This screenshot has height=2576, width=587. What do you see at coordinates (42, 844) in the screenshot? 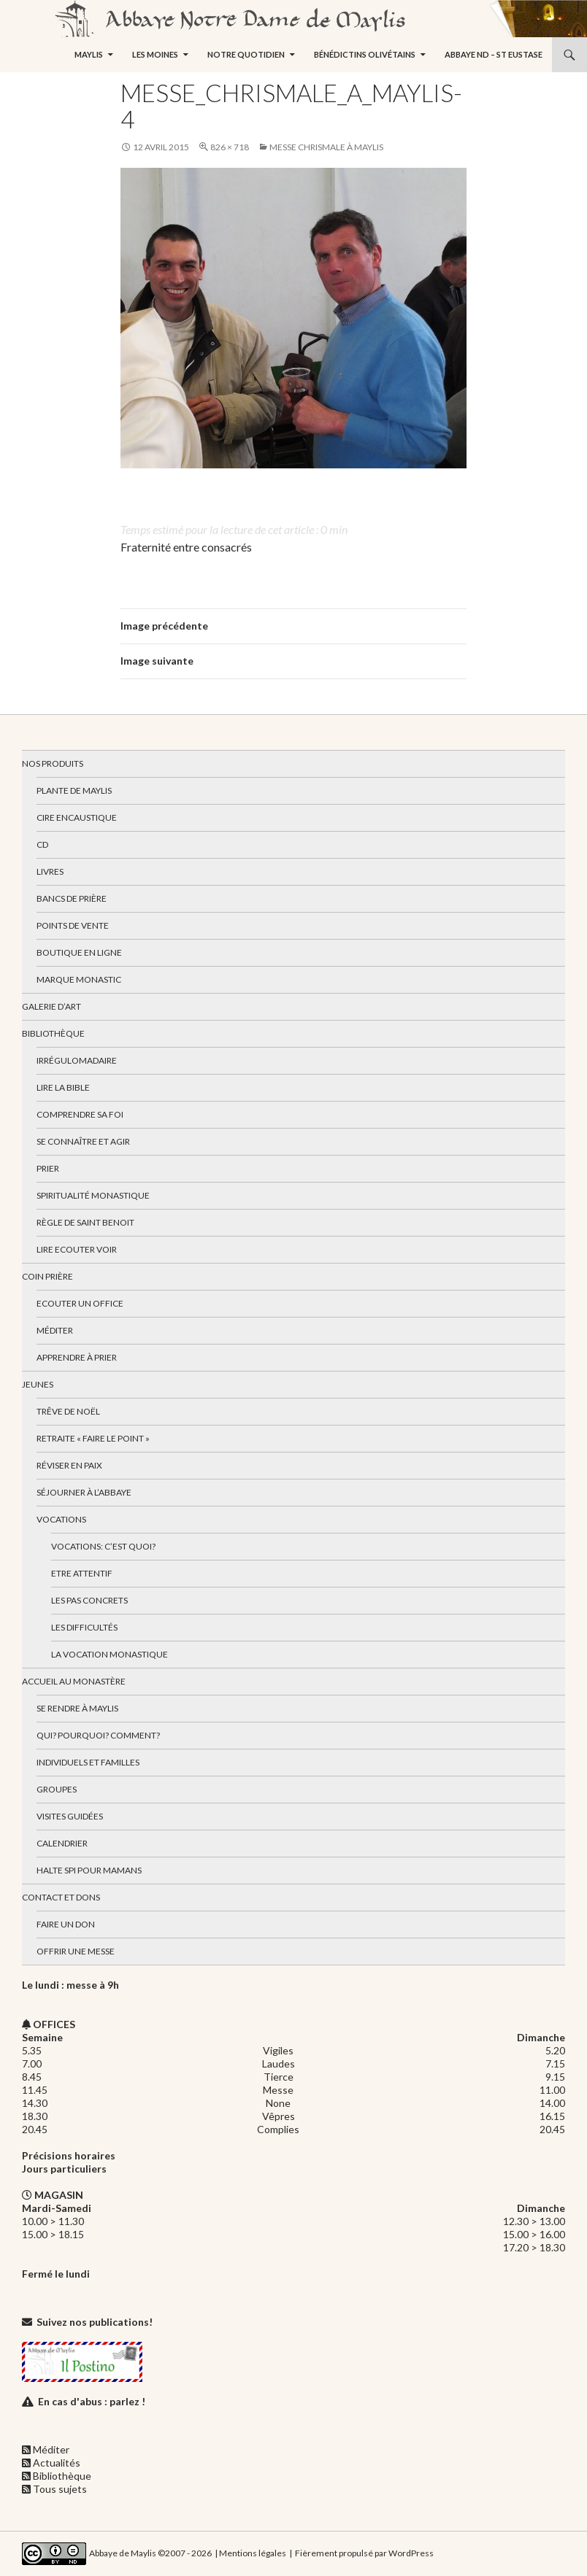
I see `CD` at bounding box center [42, 844].